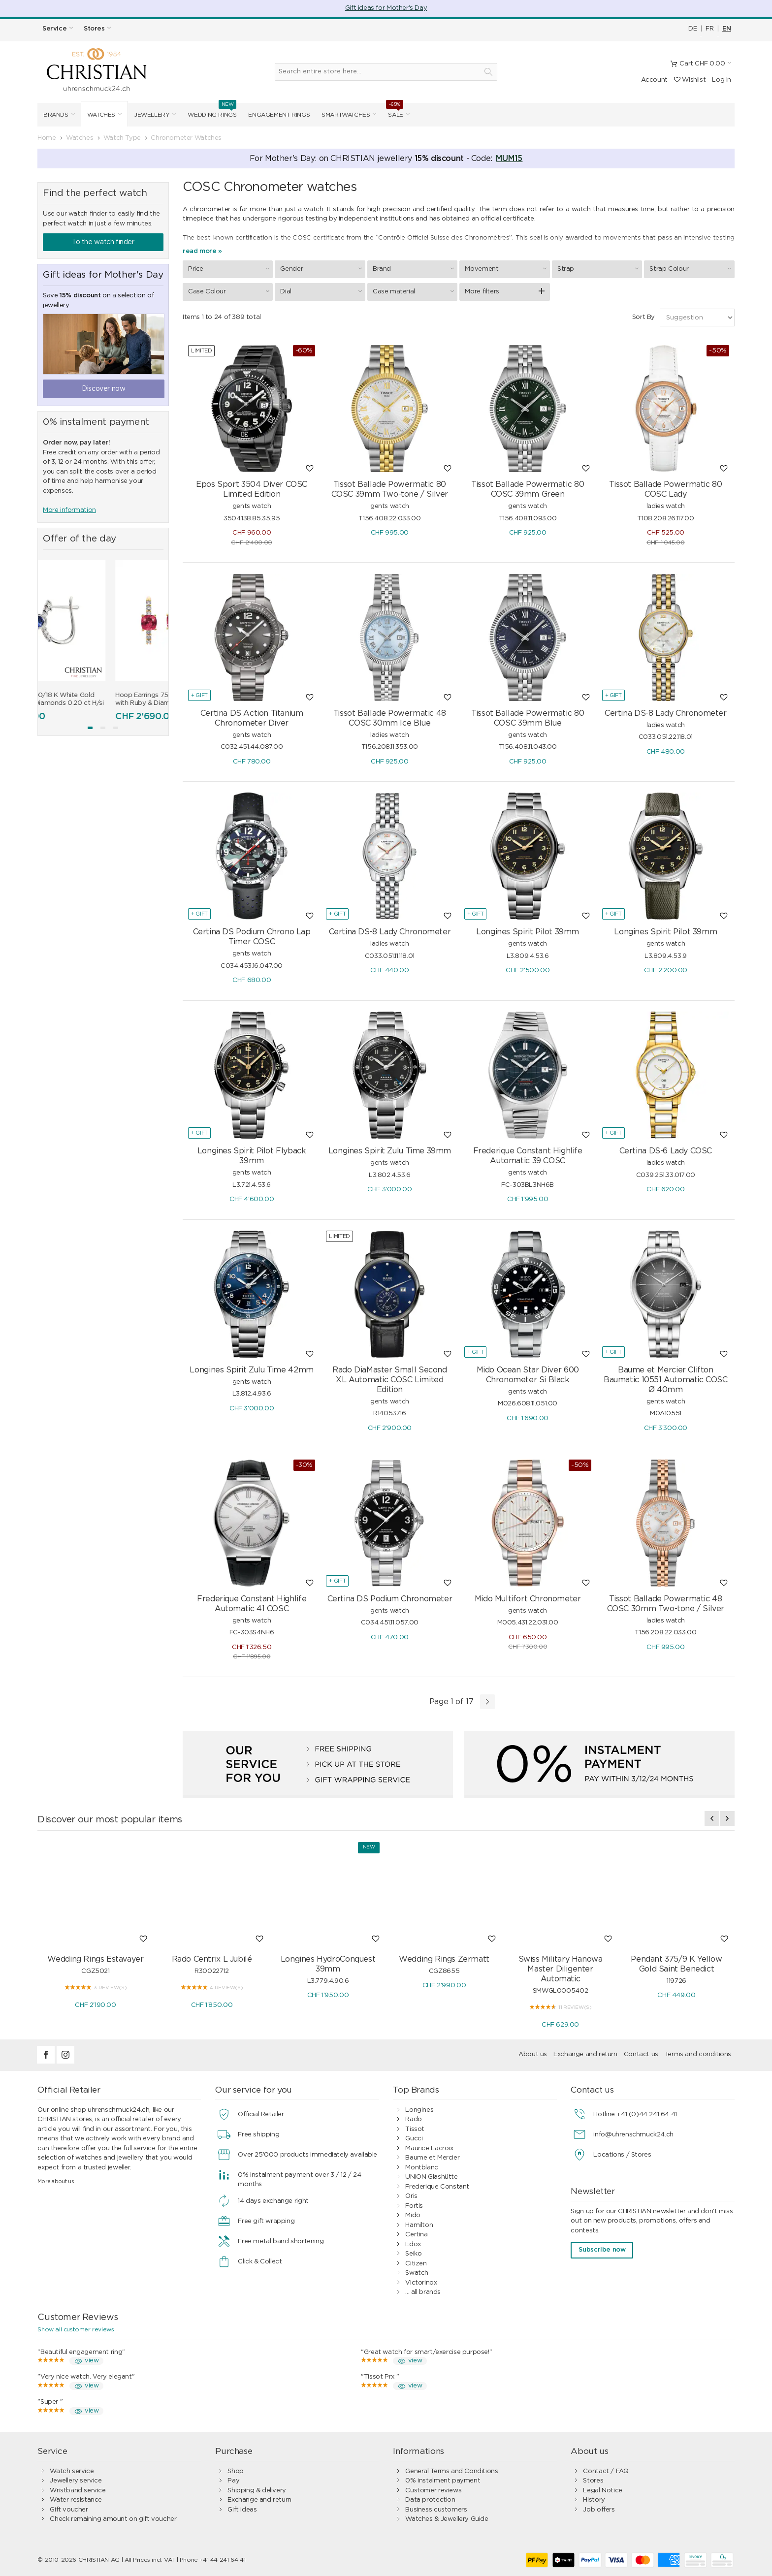 The width and height of the screenshot is (772, 2576). Describe the element at coordinates (95, 1959) in the screenshot. I see `Wedding Rings Estavayer` at that location.